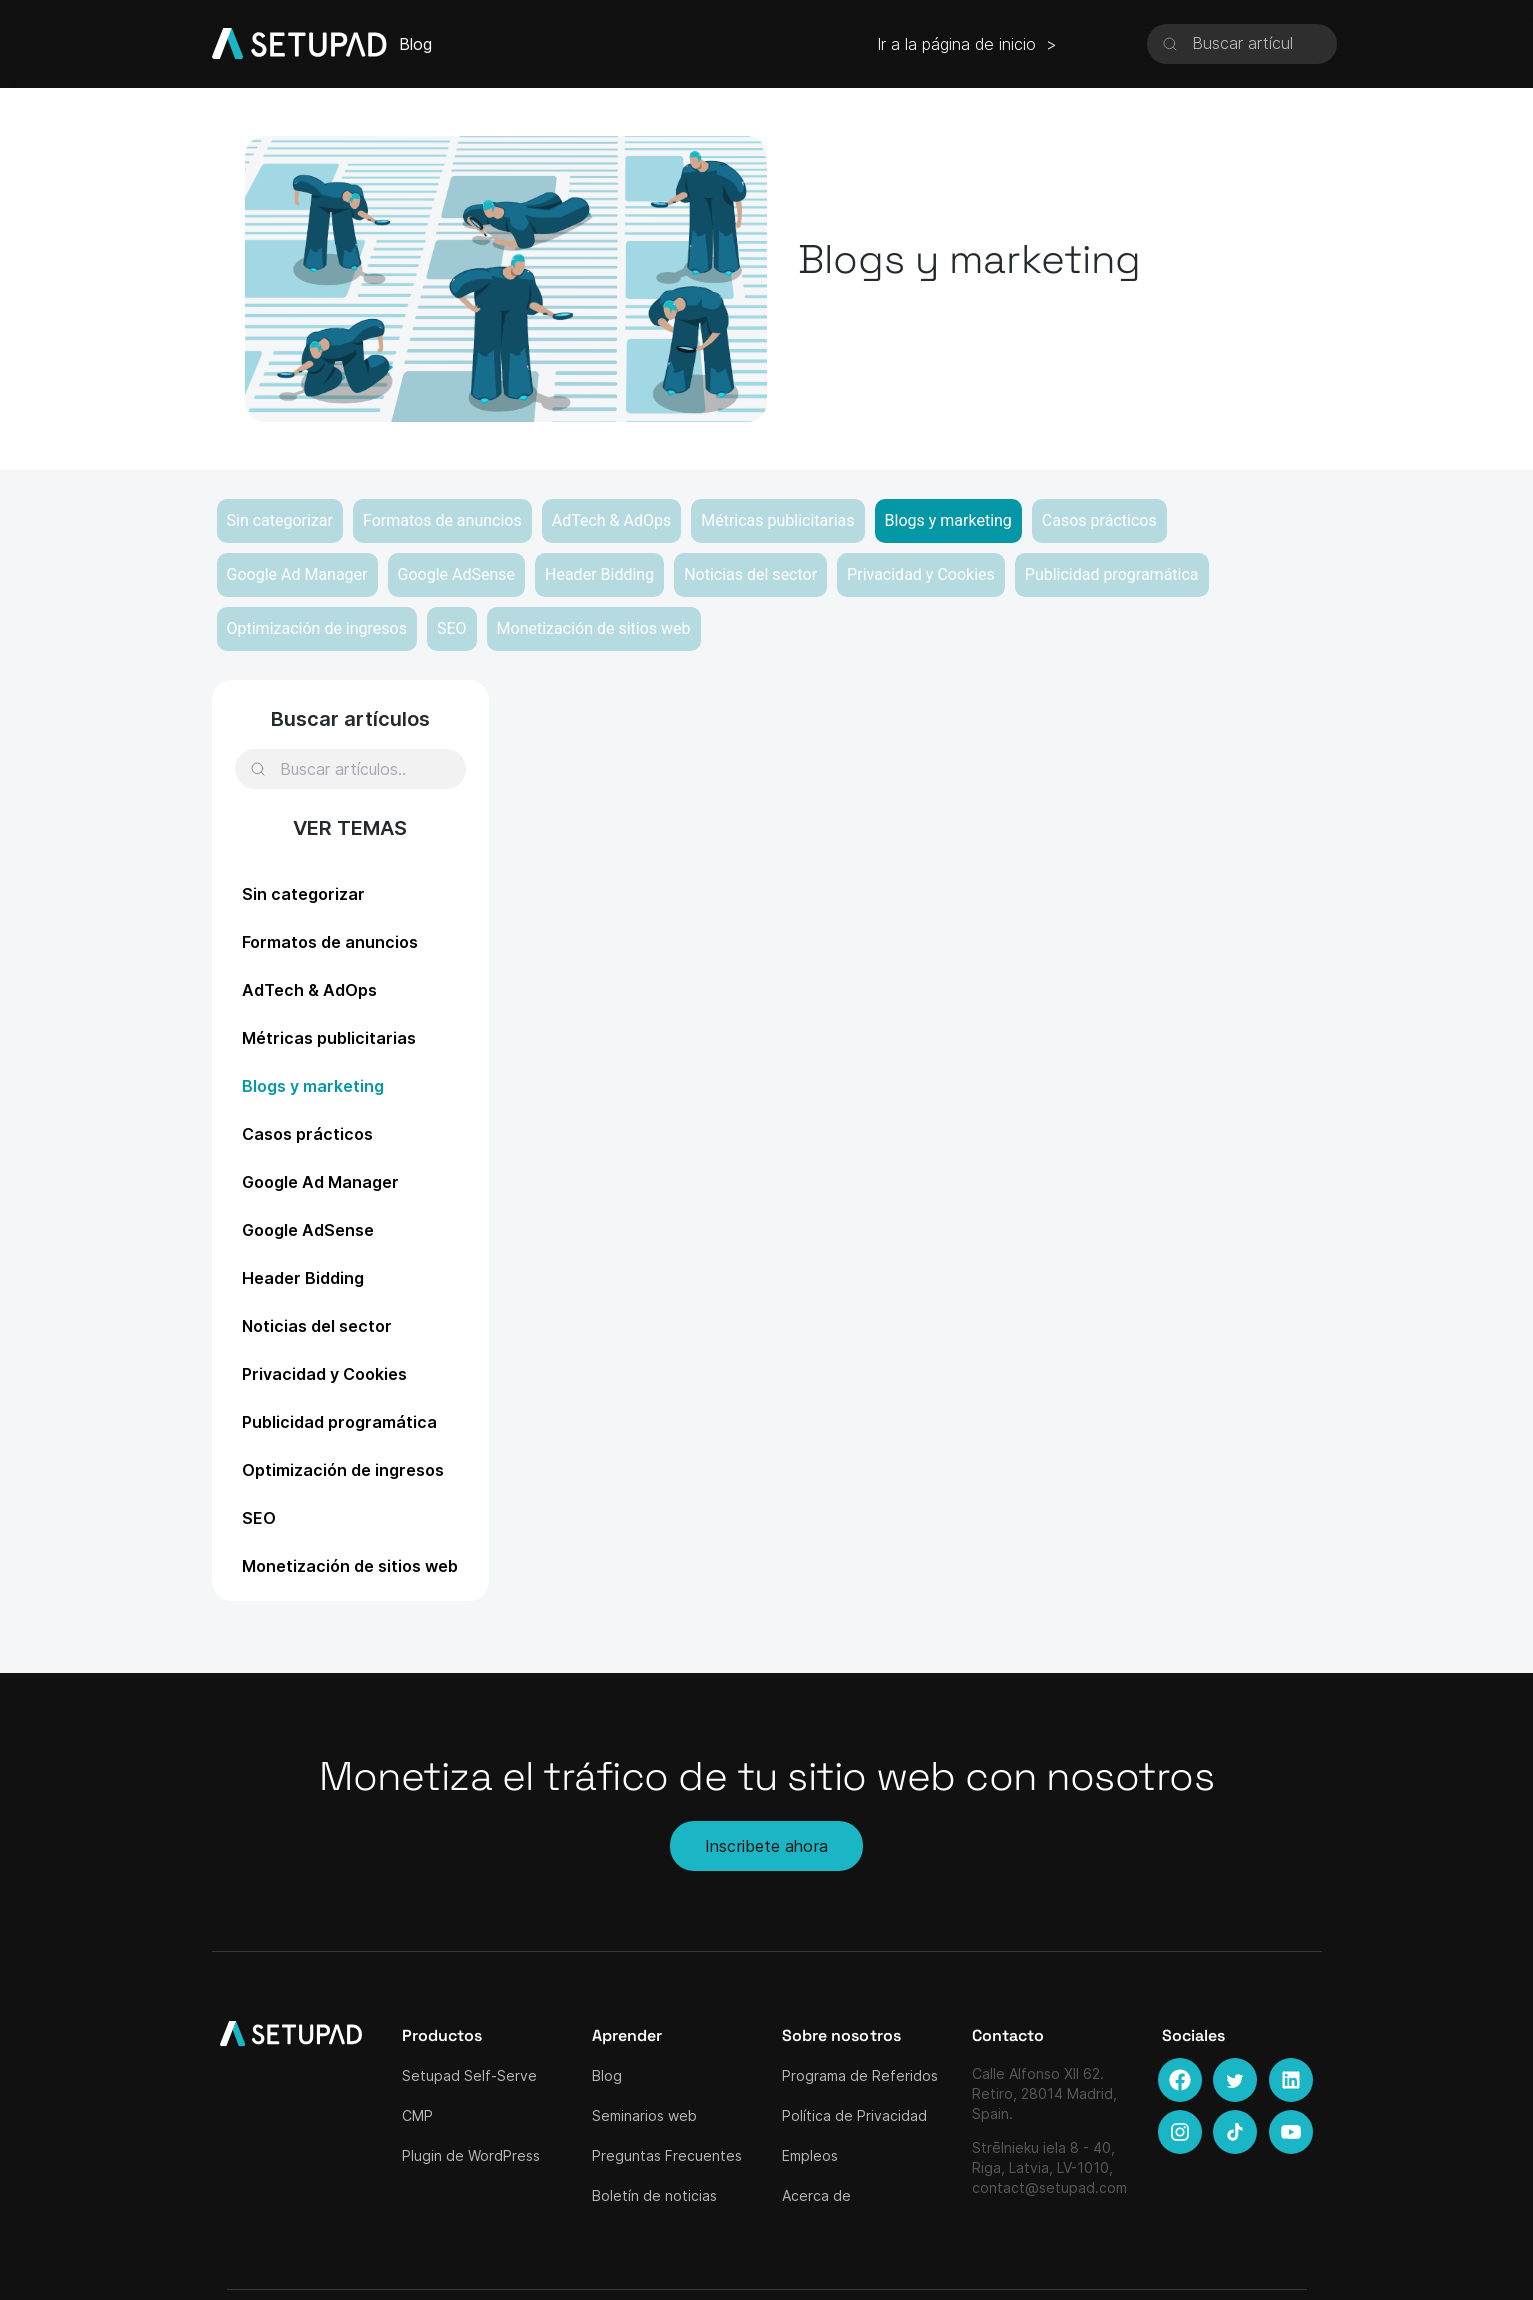 Image resolution: width=1533 pixels, height=2300 pixels. Describe the element at coordinates (471, 2155) in the screenshot. I see `Plugin de WordPress` at that location.